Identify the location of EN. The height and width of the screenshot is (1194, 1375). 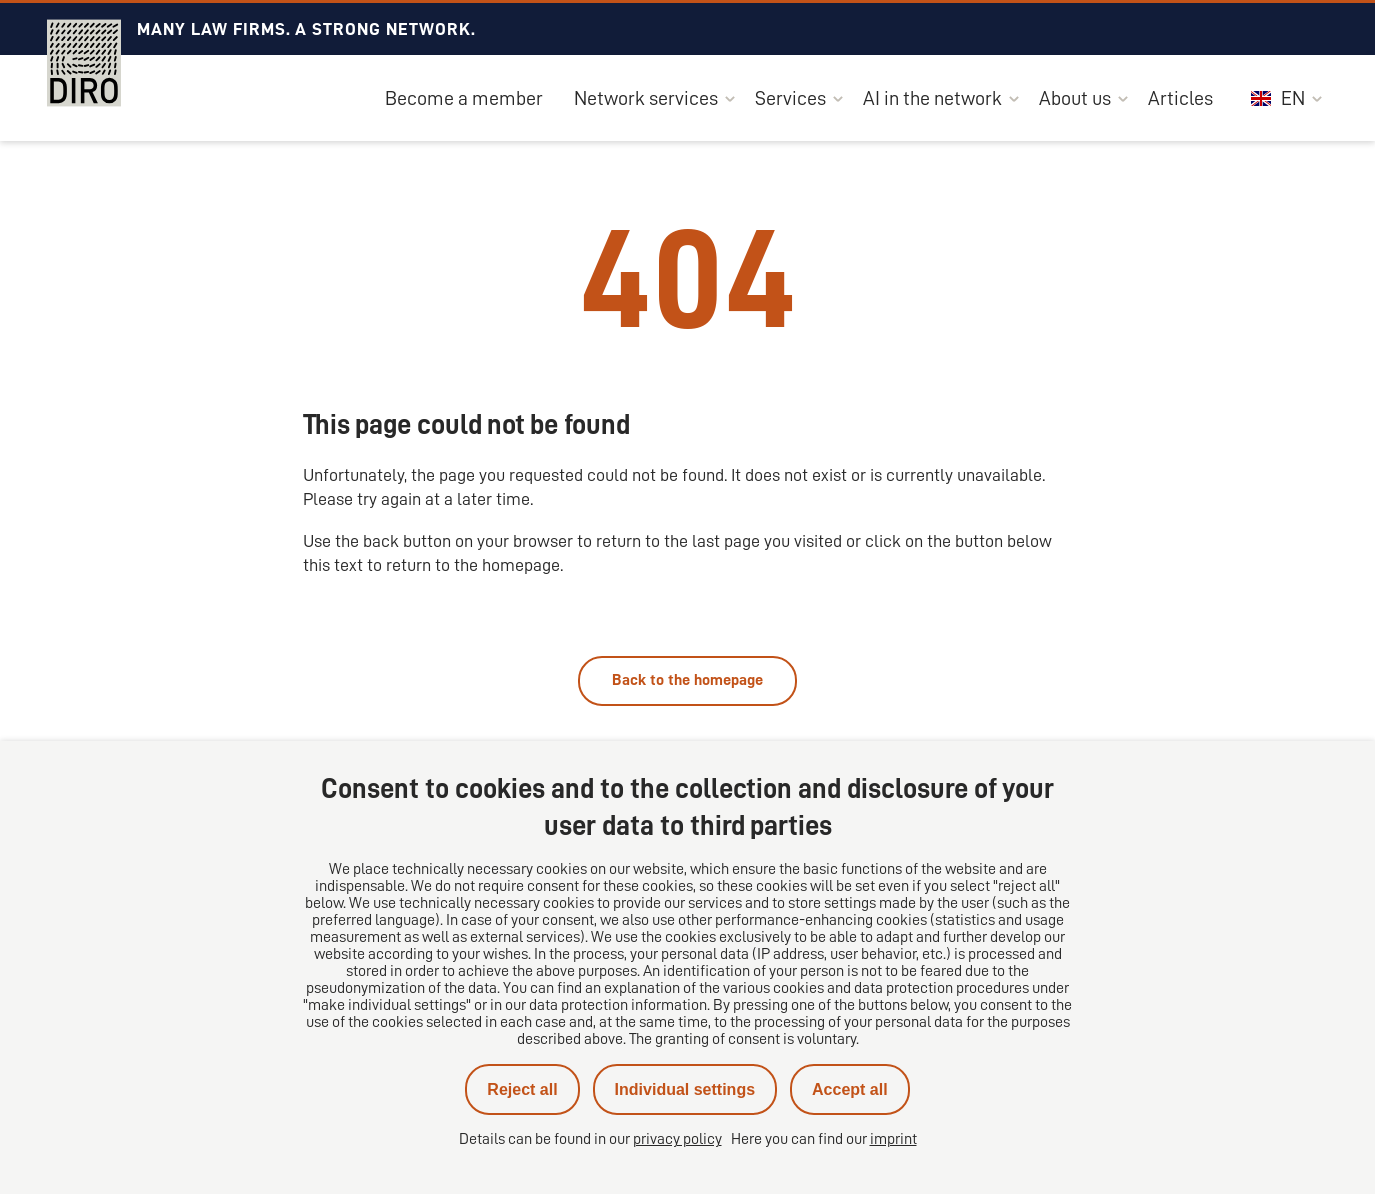
(1278, 98).